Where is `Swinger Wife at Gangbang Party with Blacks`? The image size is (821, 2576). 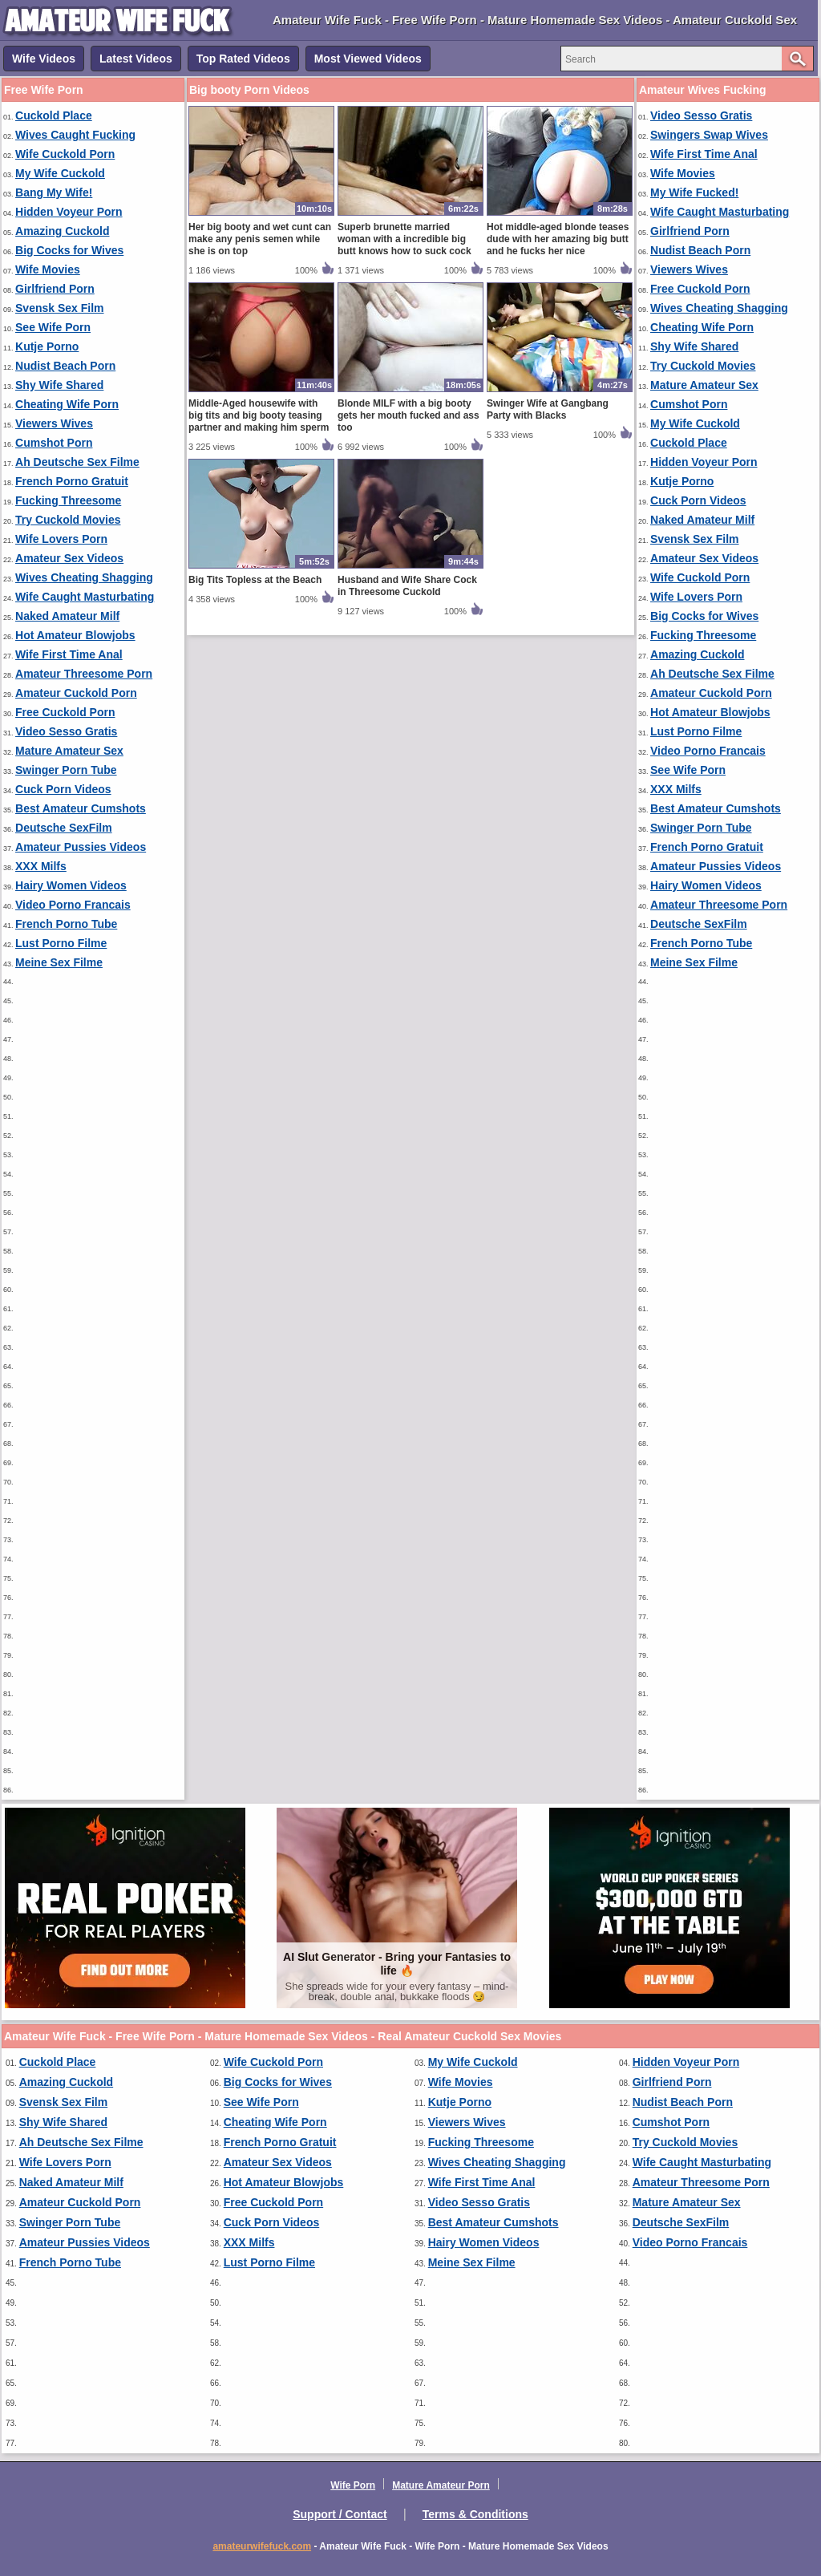 Swinger Wife at Gangbang Party with Blacks is located at coordinates (548, 409).